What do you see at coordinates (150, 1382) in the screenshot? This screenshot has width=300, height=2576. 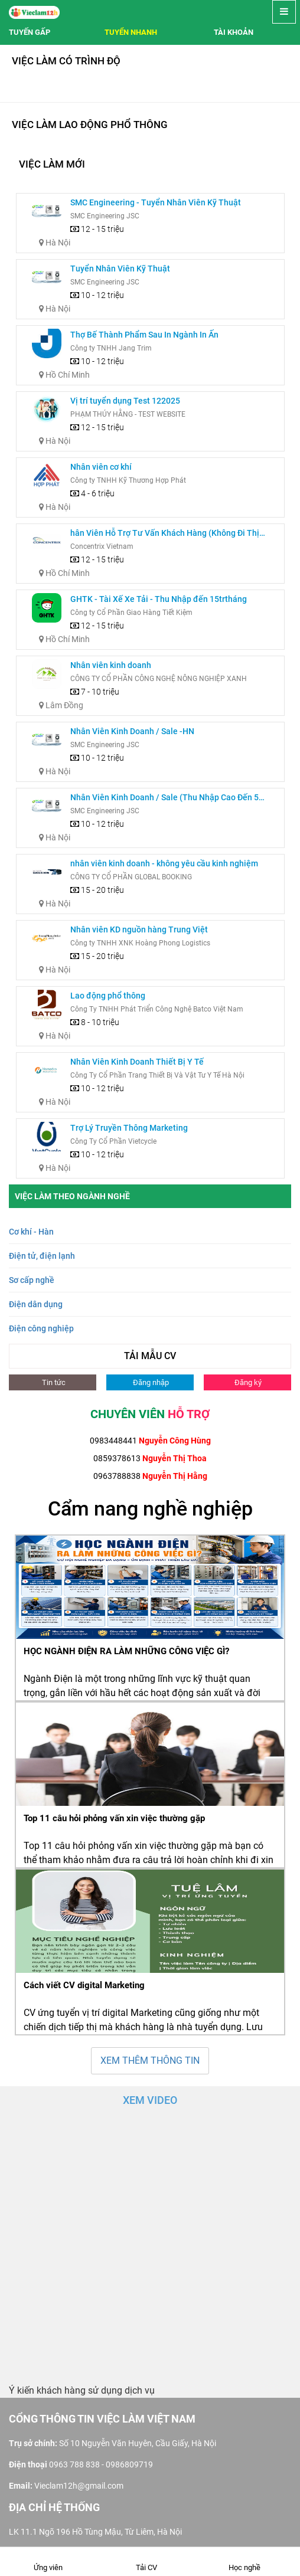 I see `Đăng nhập` at bounding box center [150, 1382].